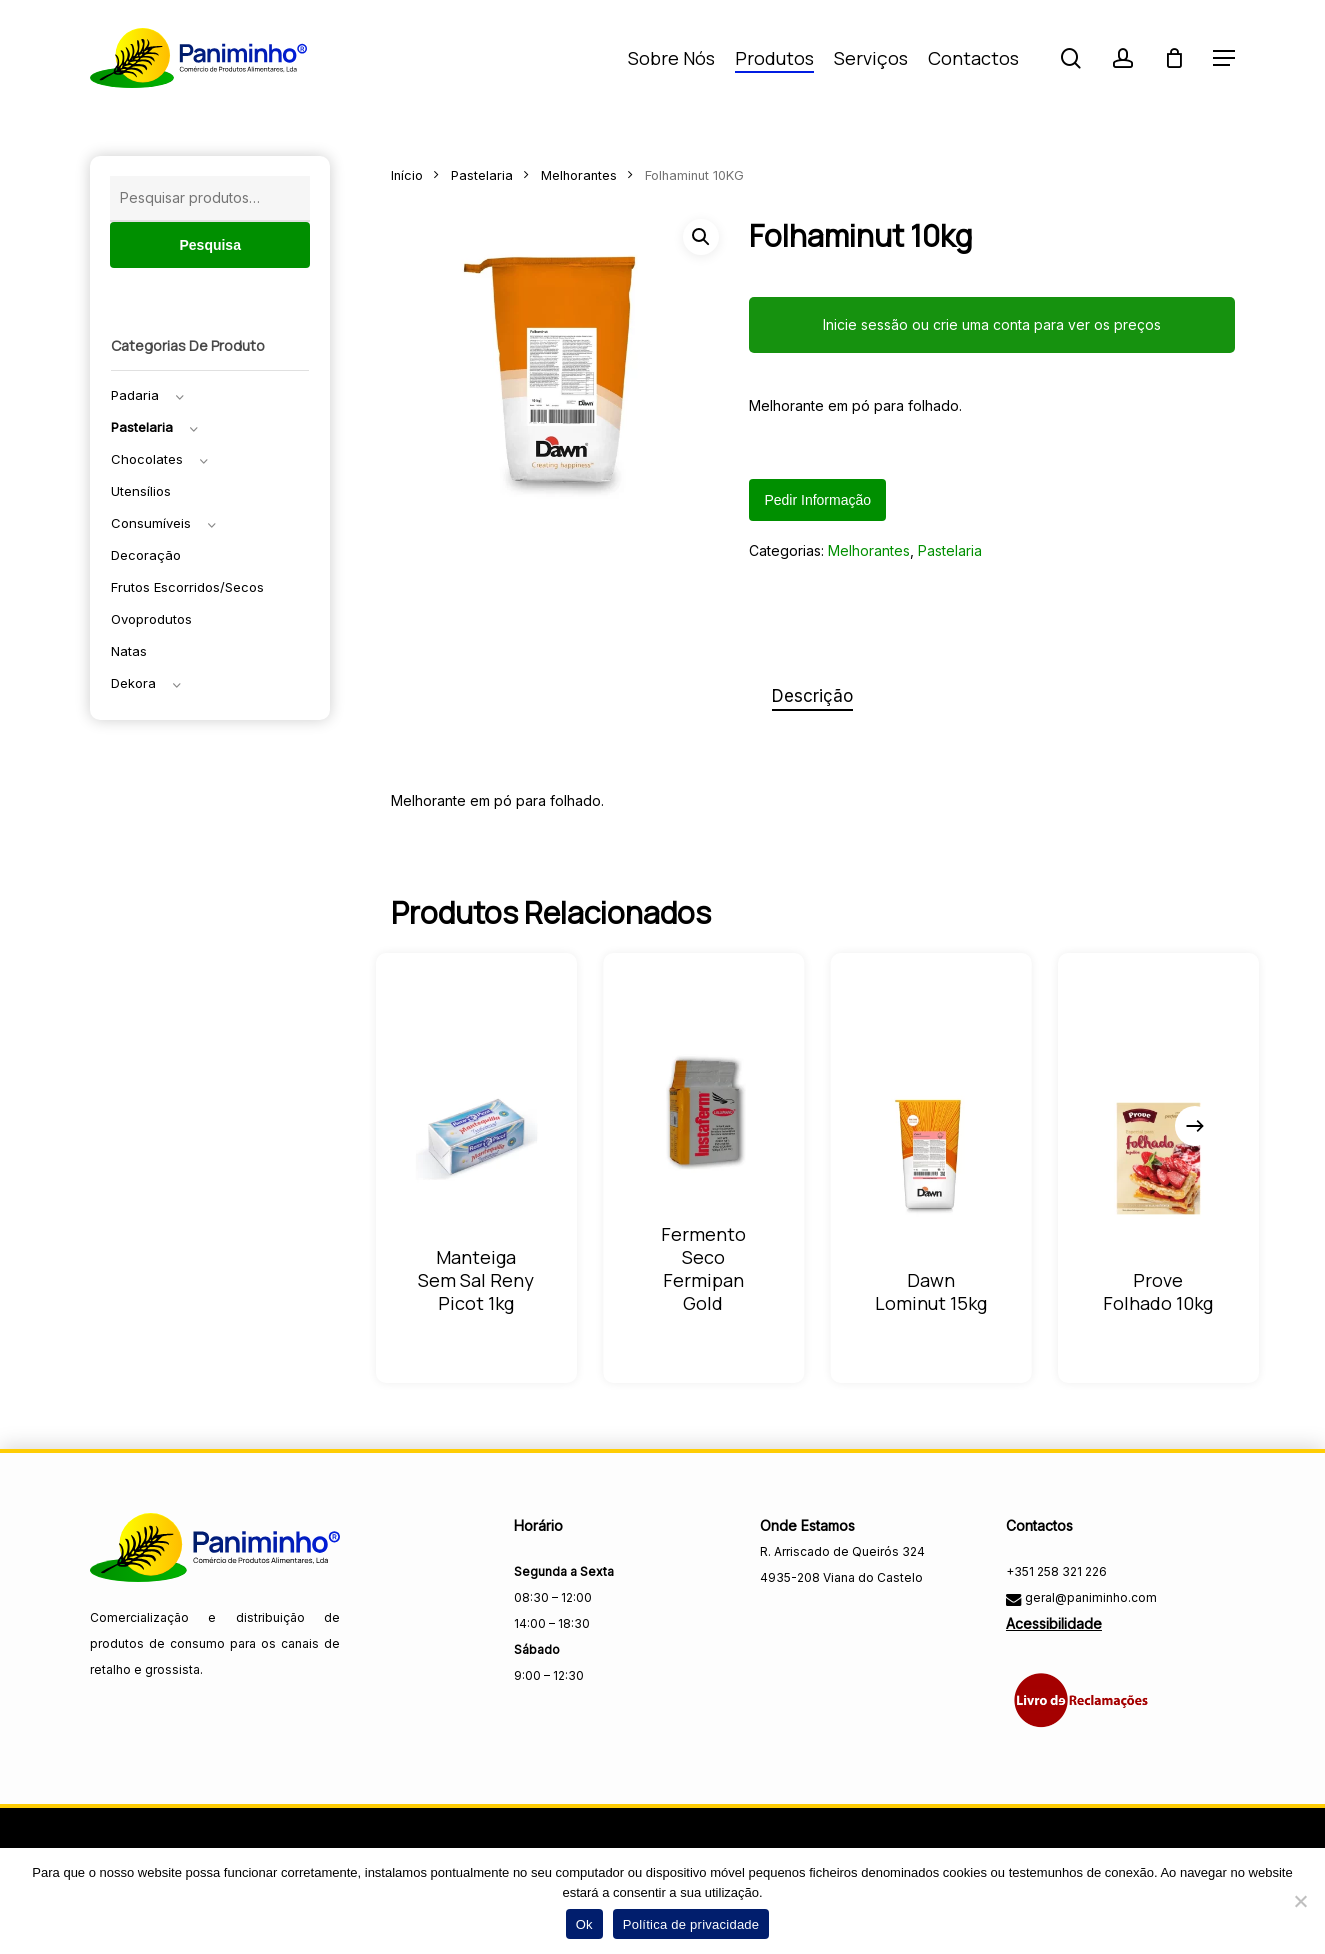 Image resolution: width=1325 pixels, height=1954 pixels. What do you see at coordinates (129, 651) in the screenshot?
I see `Natas` at bounding box center [129, 651].